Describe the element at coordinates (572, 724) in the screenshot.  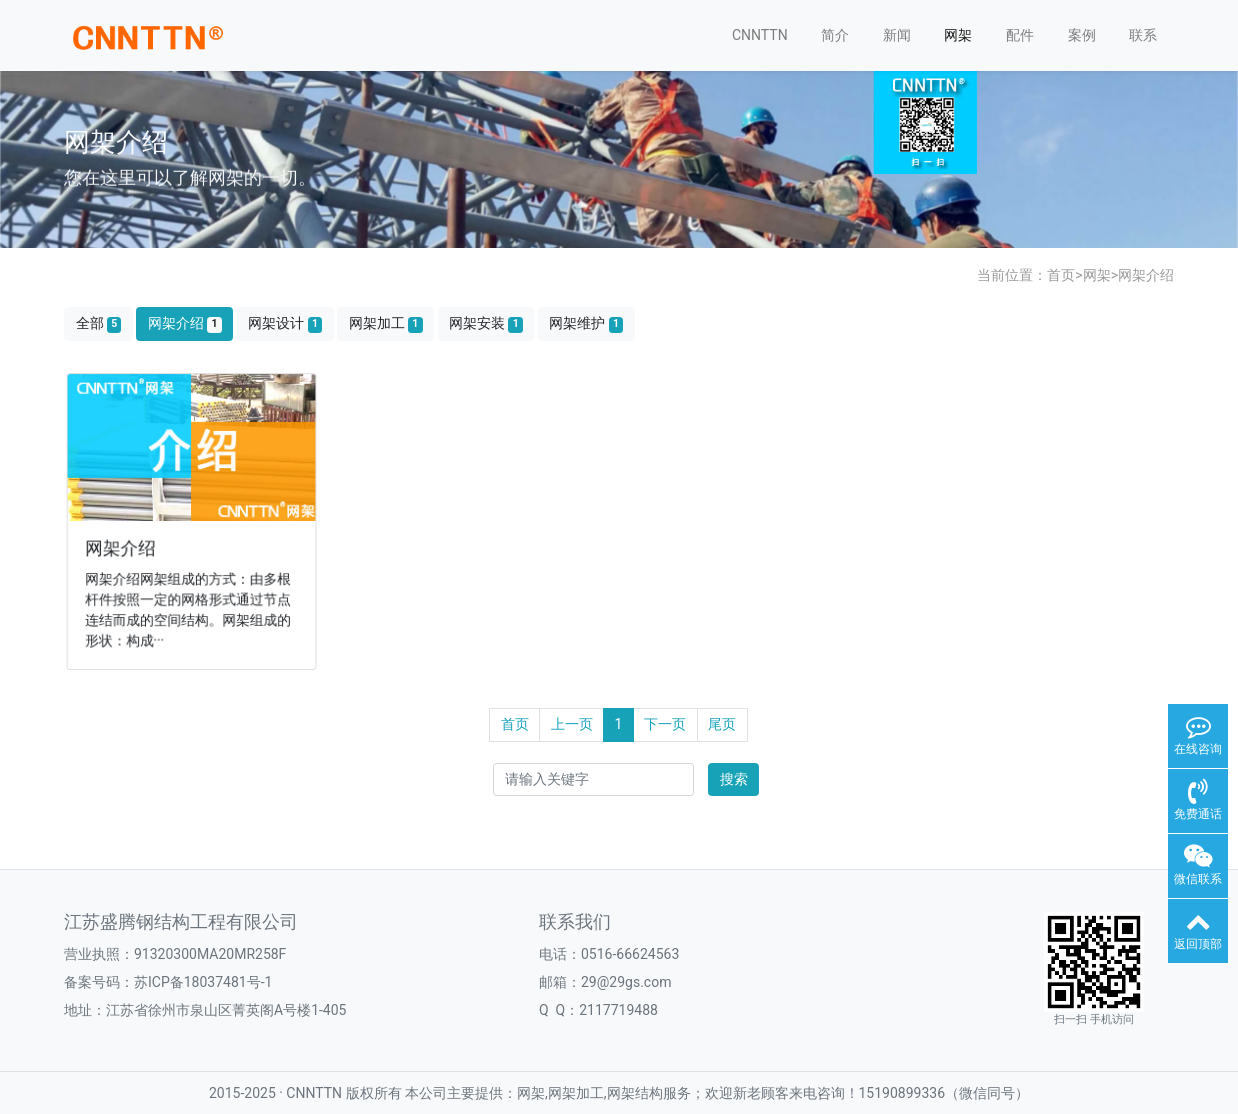
I see `上一页` at that location.